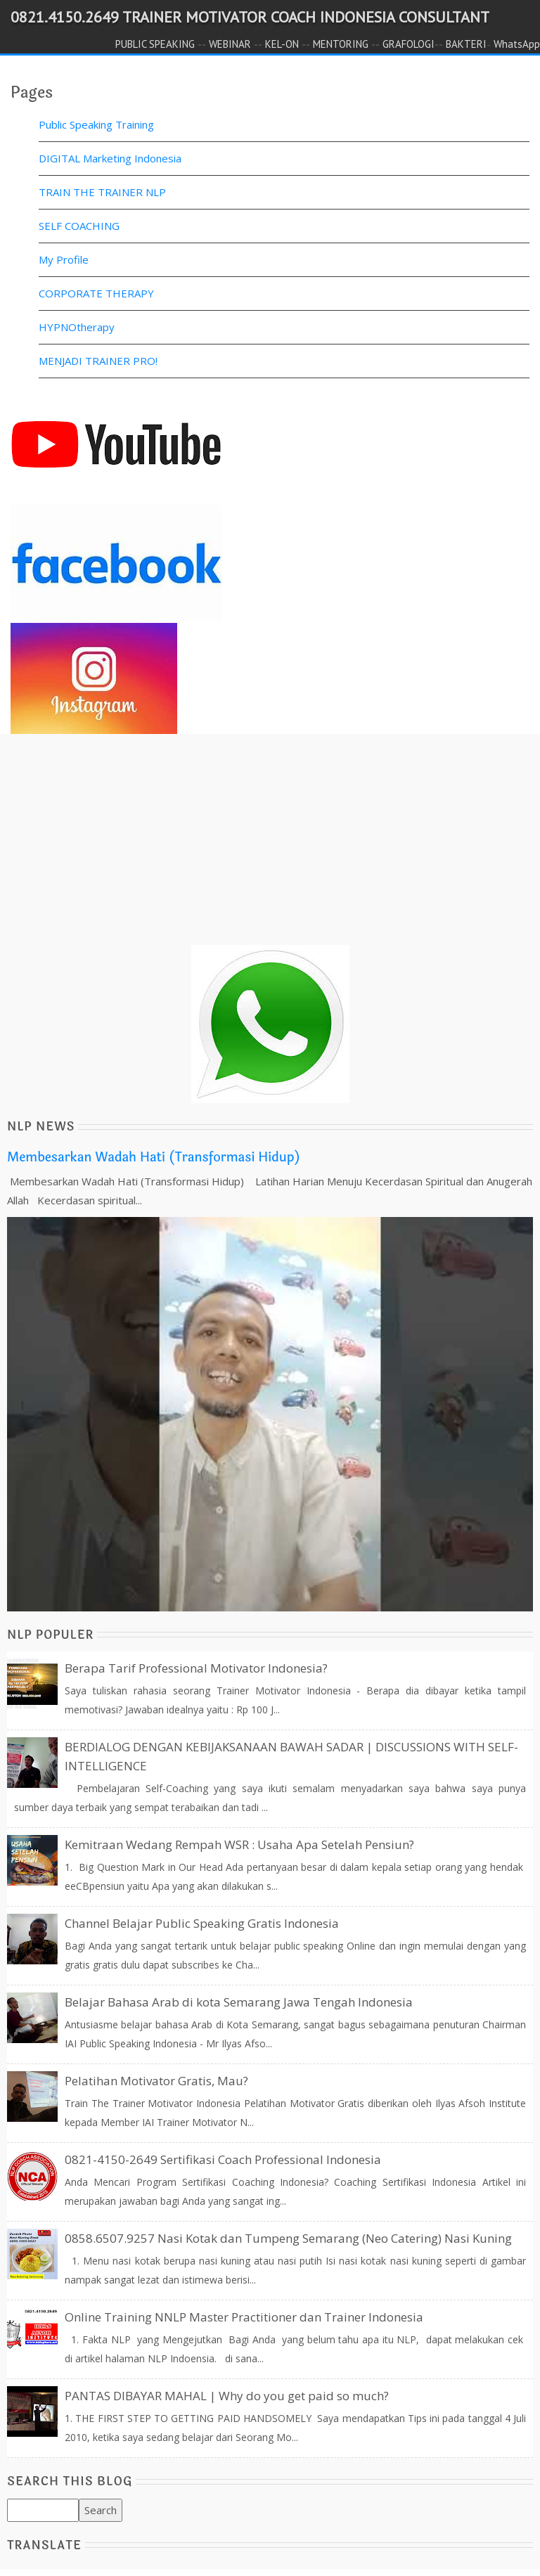 The image size is (540, 2576). I want to click on 0821-4150-2649 Sertifikasi Coach Professional Indonesia, so click(223, 2159).